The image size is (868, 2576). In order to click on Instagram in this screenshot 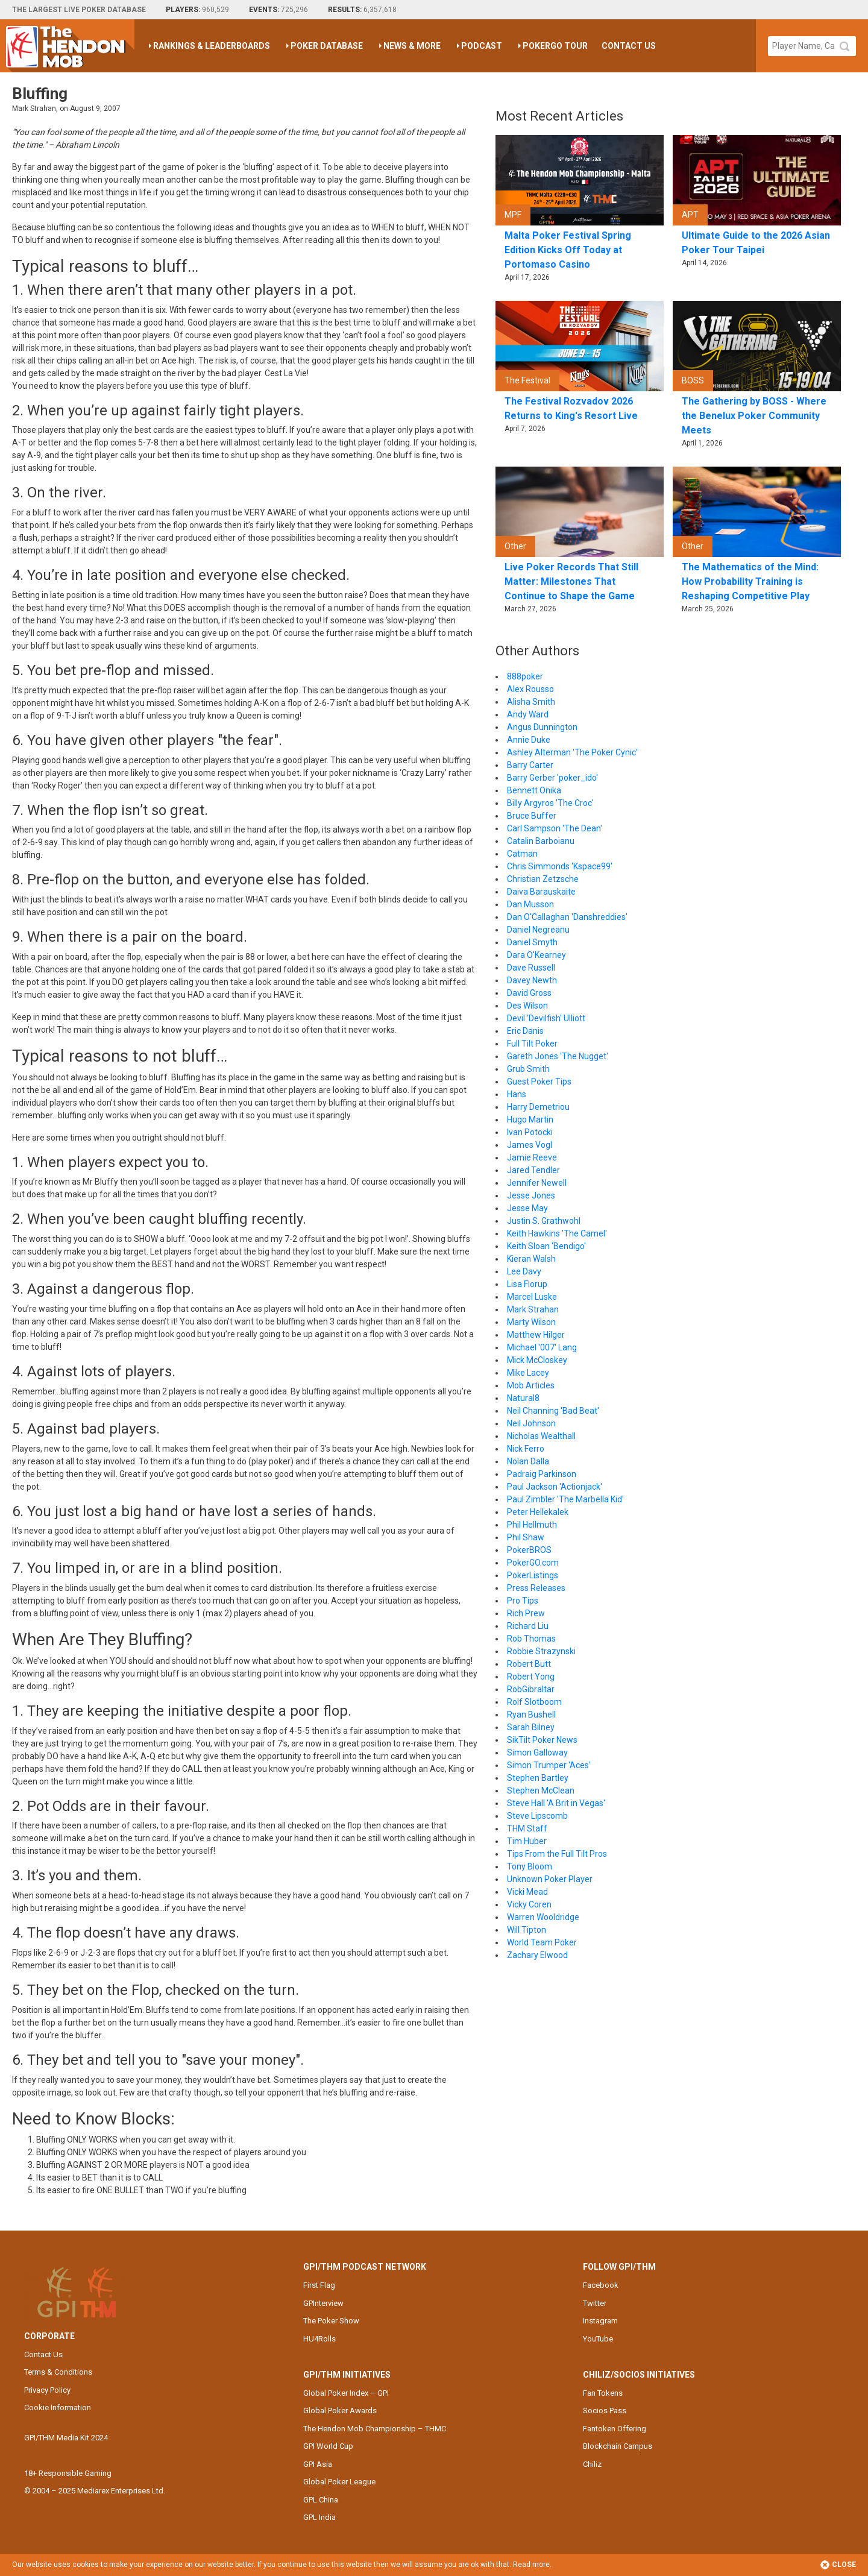, I will do `click(600, 2320)`.